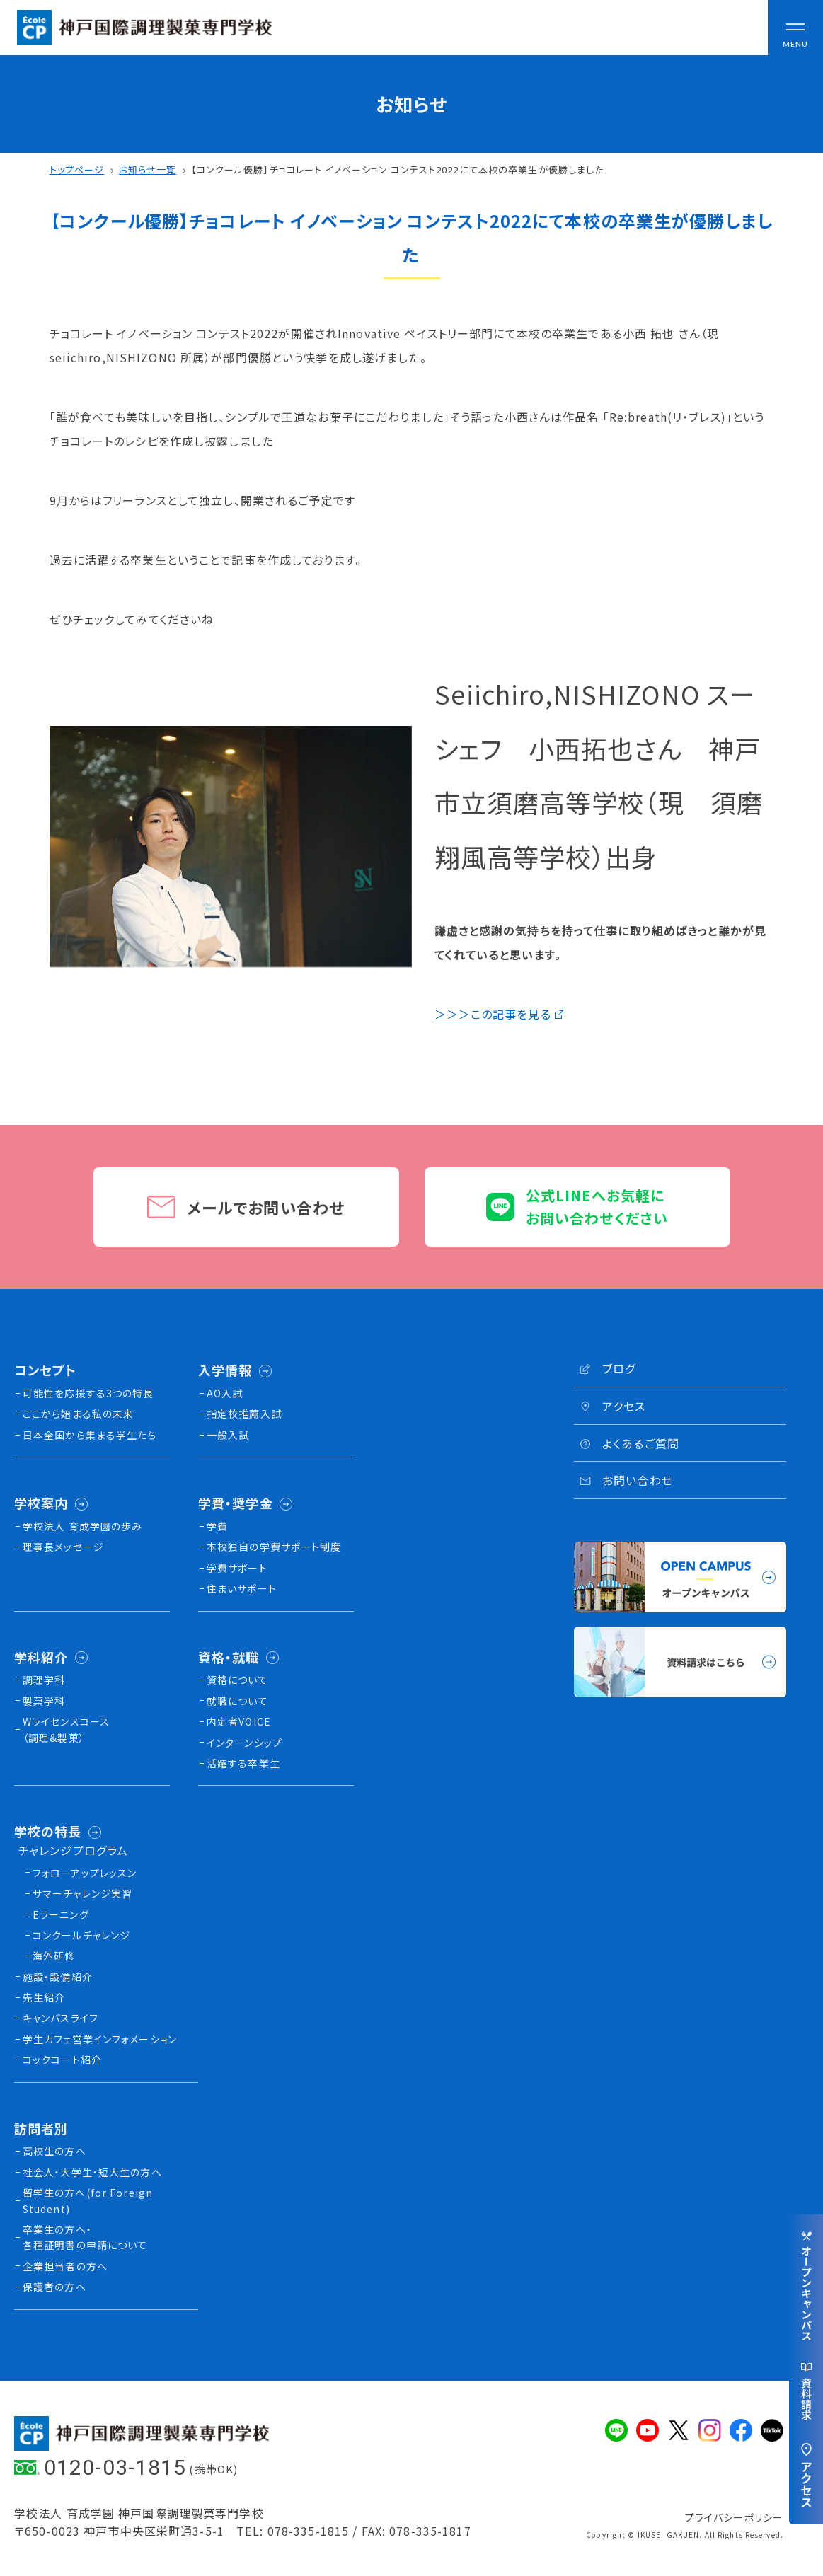  What do you see at coordinates (88, 1393) in the screenshot?
I see `可能性を応援する3つの特長` at bounding box center [88, 1393].